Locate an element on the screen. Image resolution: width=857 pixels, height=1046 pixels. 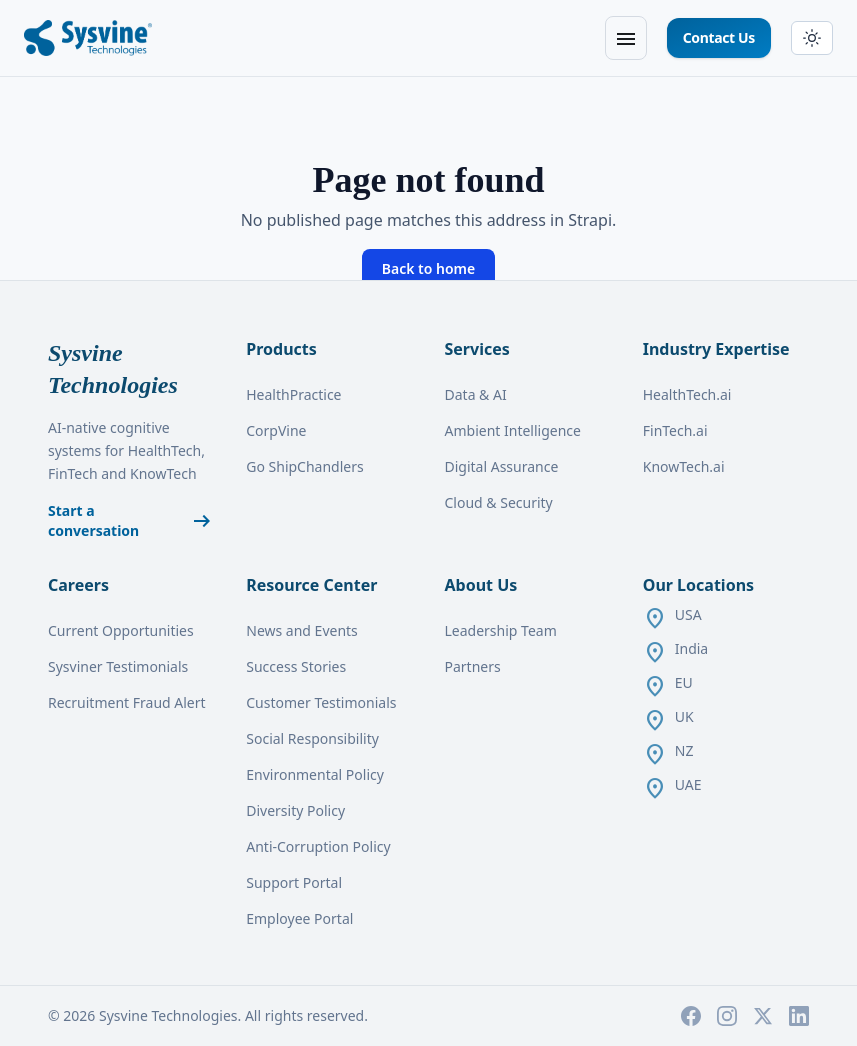
Success Stories is located at coordinates (296, 666).